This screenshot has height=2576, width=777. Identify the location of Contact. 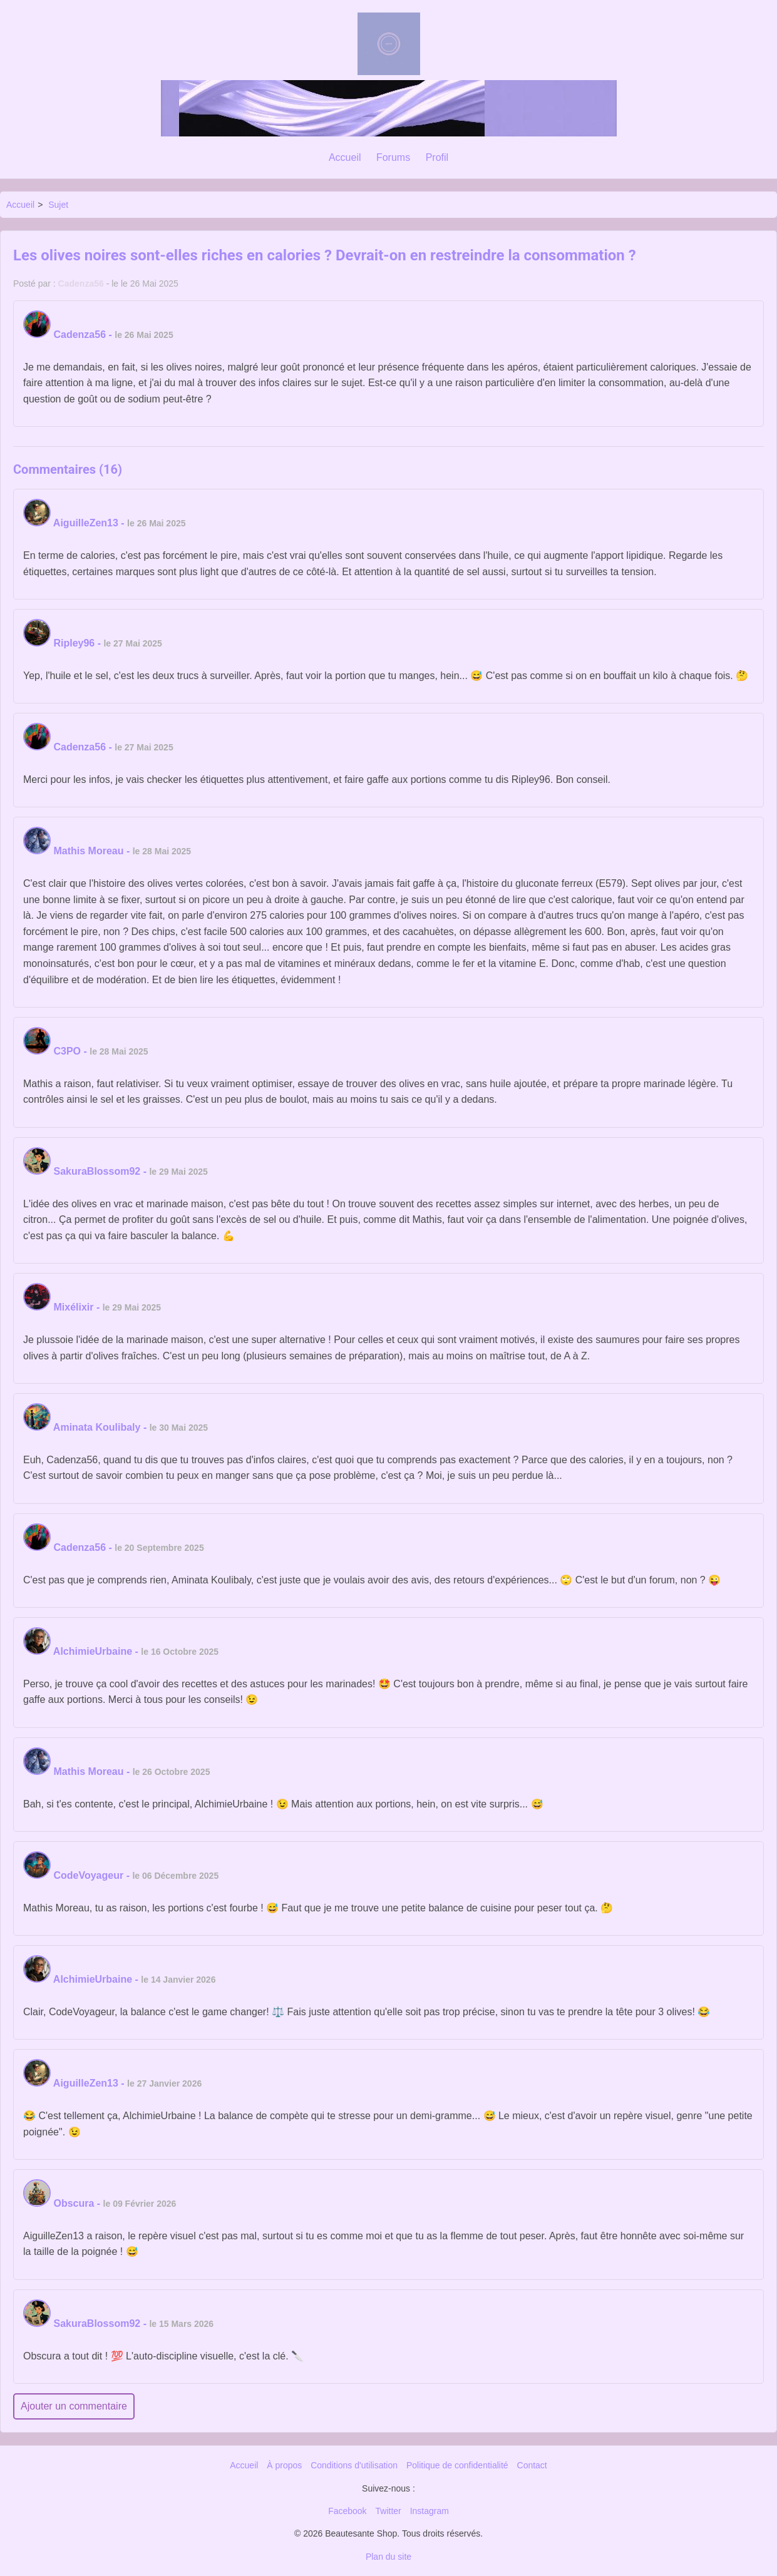
(532, 2465).